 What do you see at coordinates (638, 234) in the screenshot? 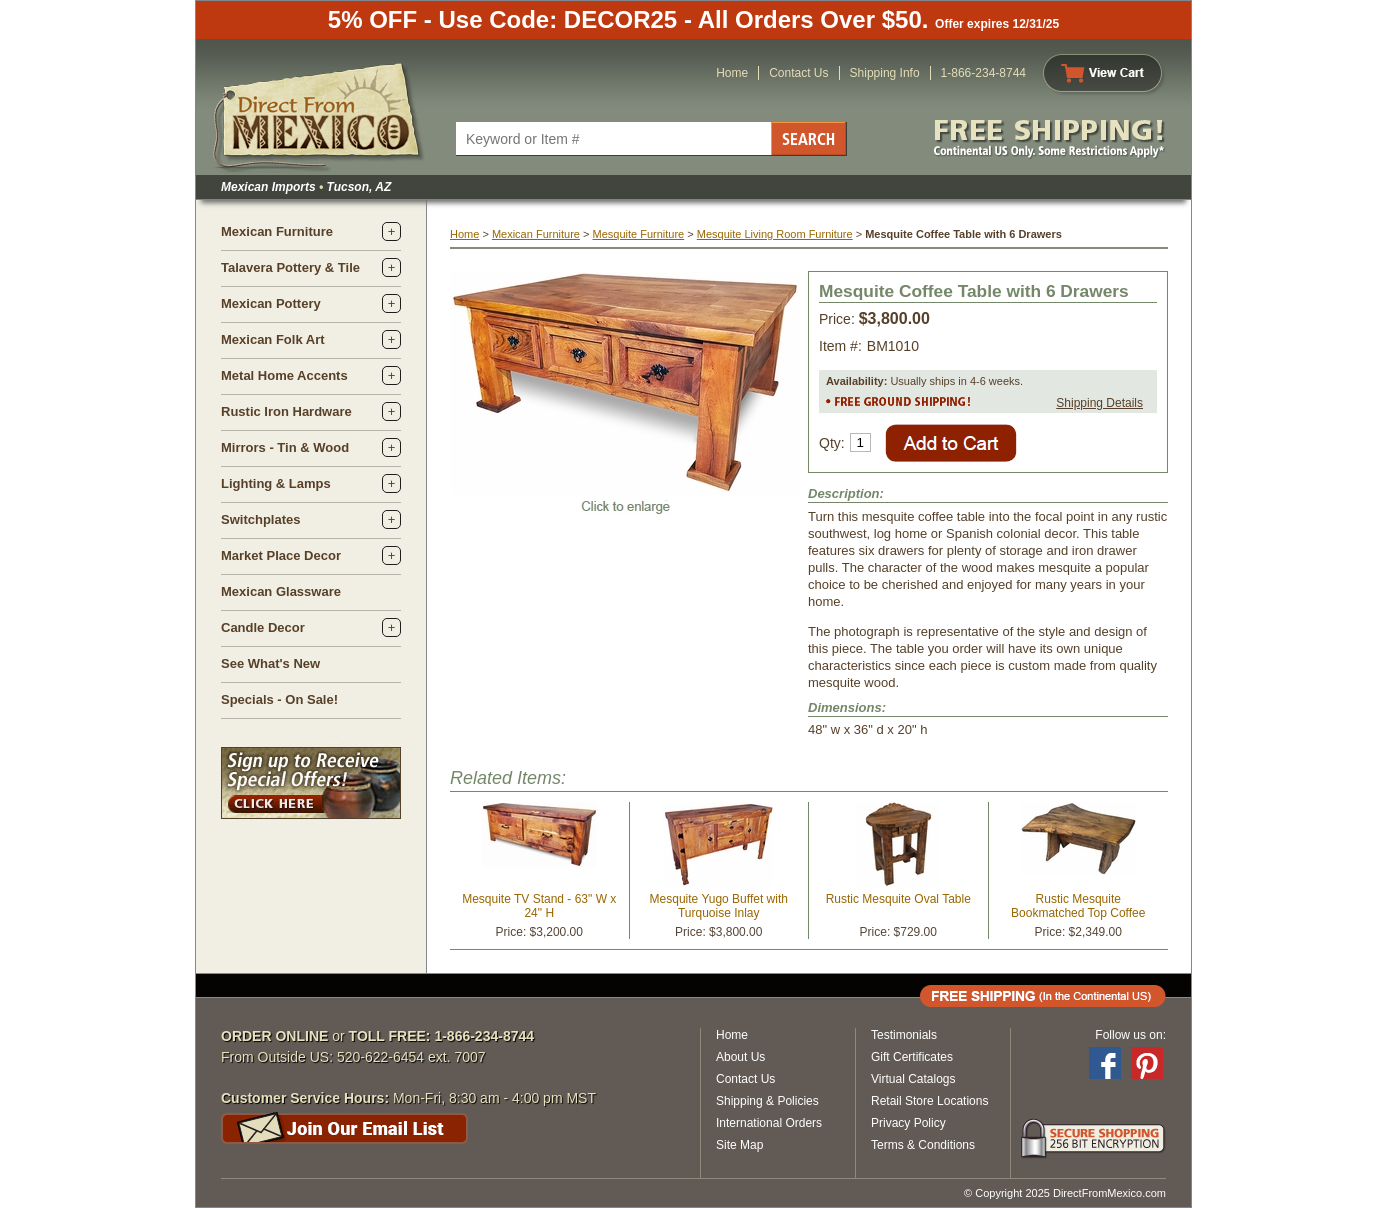
I see `Mesquite Furniture` at bounding box center [638, 234].